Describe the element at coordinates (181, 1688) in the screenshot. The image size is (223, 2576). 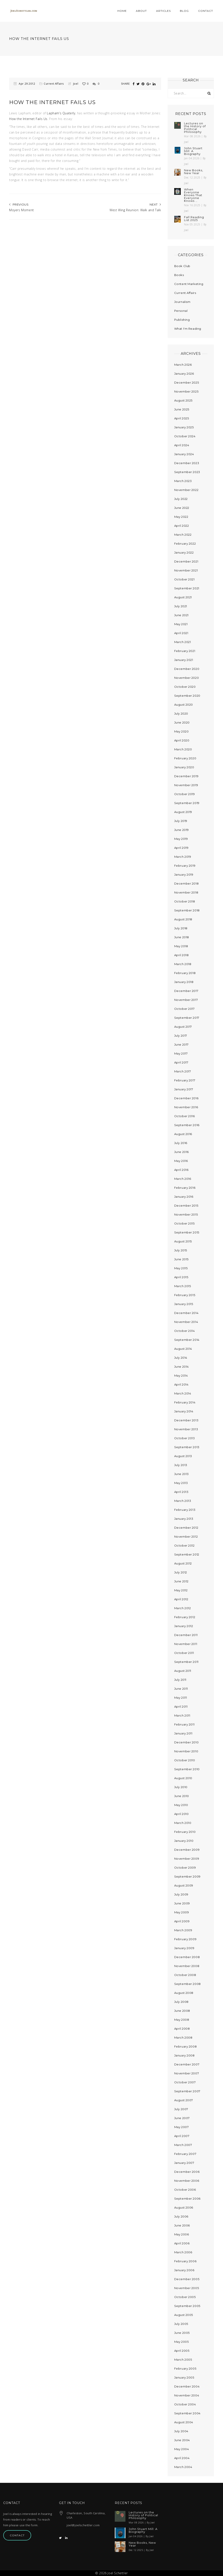
I see `June 2011` at that location.